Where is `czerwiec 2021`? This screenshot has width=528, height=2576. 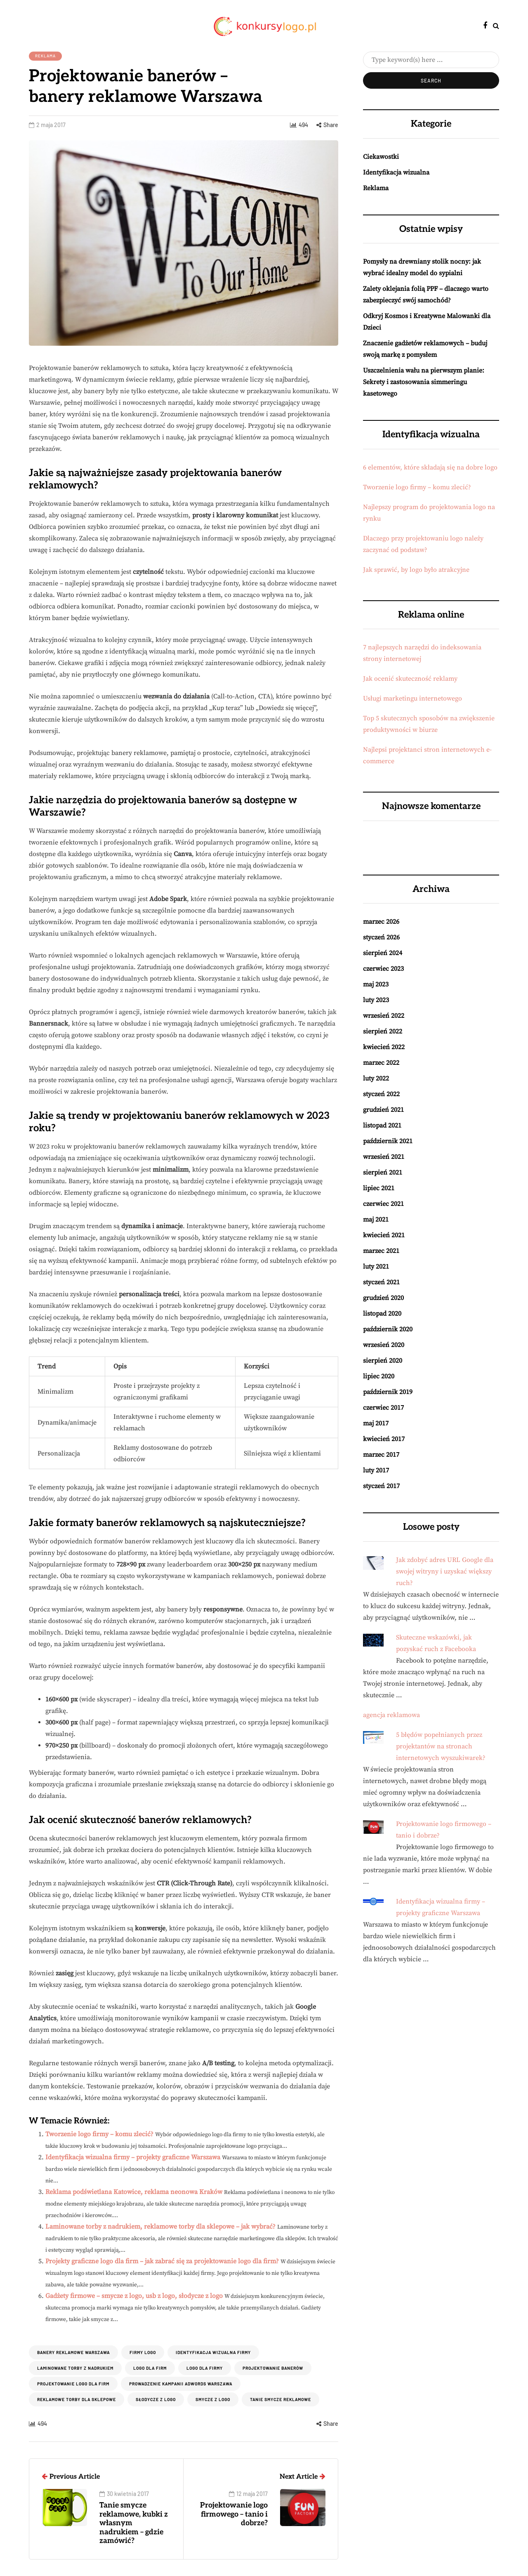 czerwiec 2021 is located at coordinates (383, 1204).